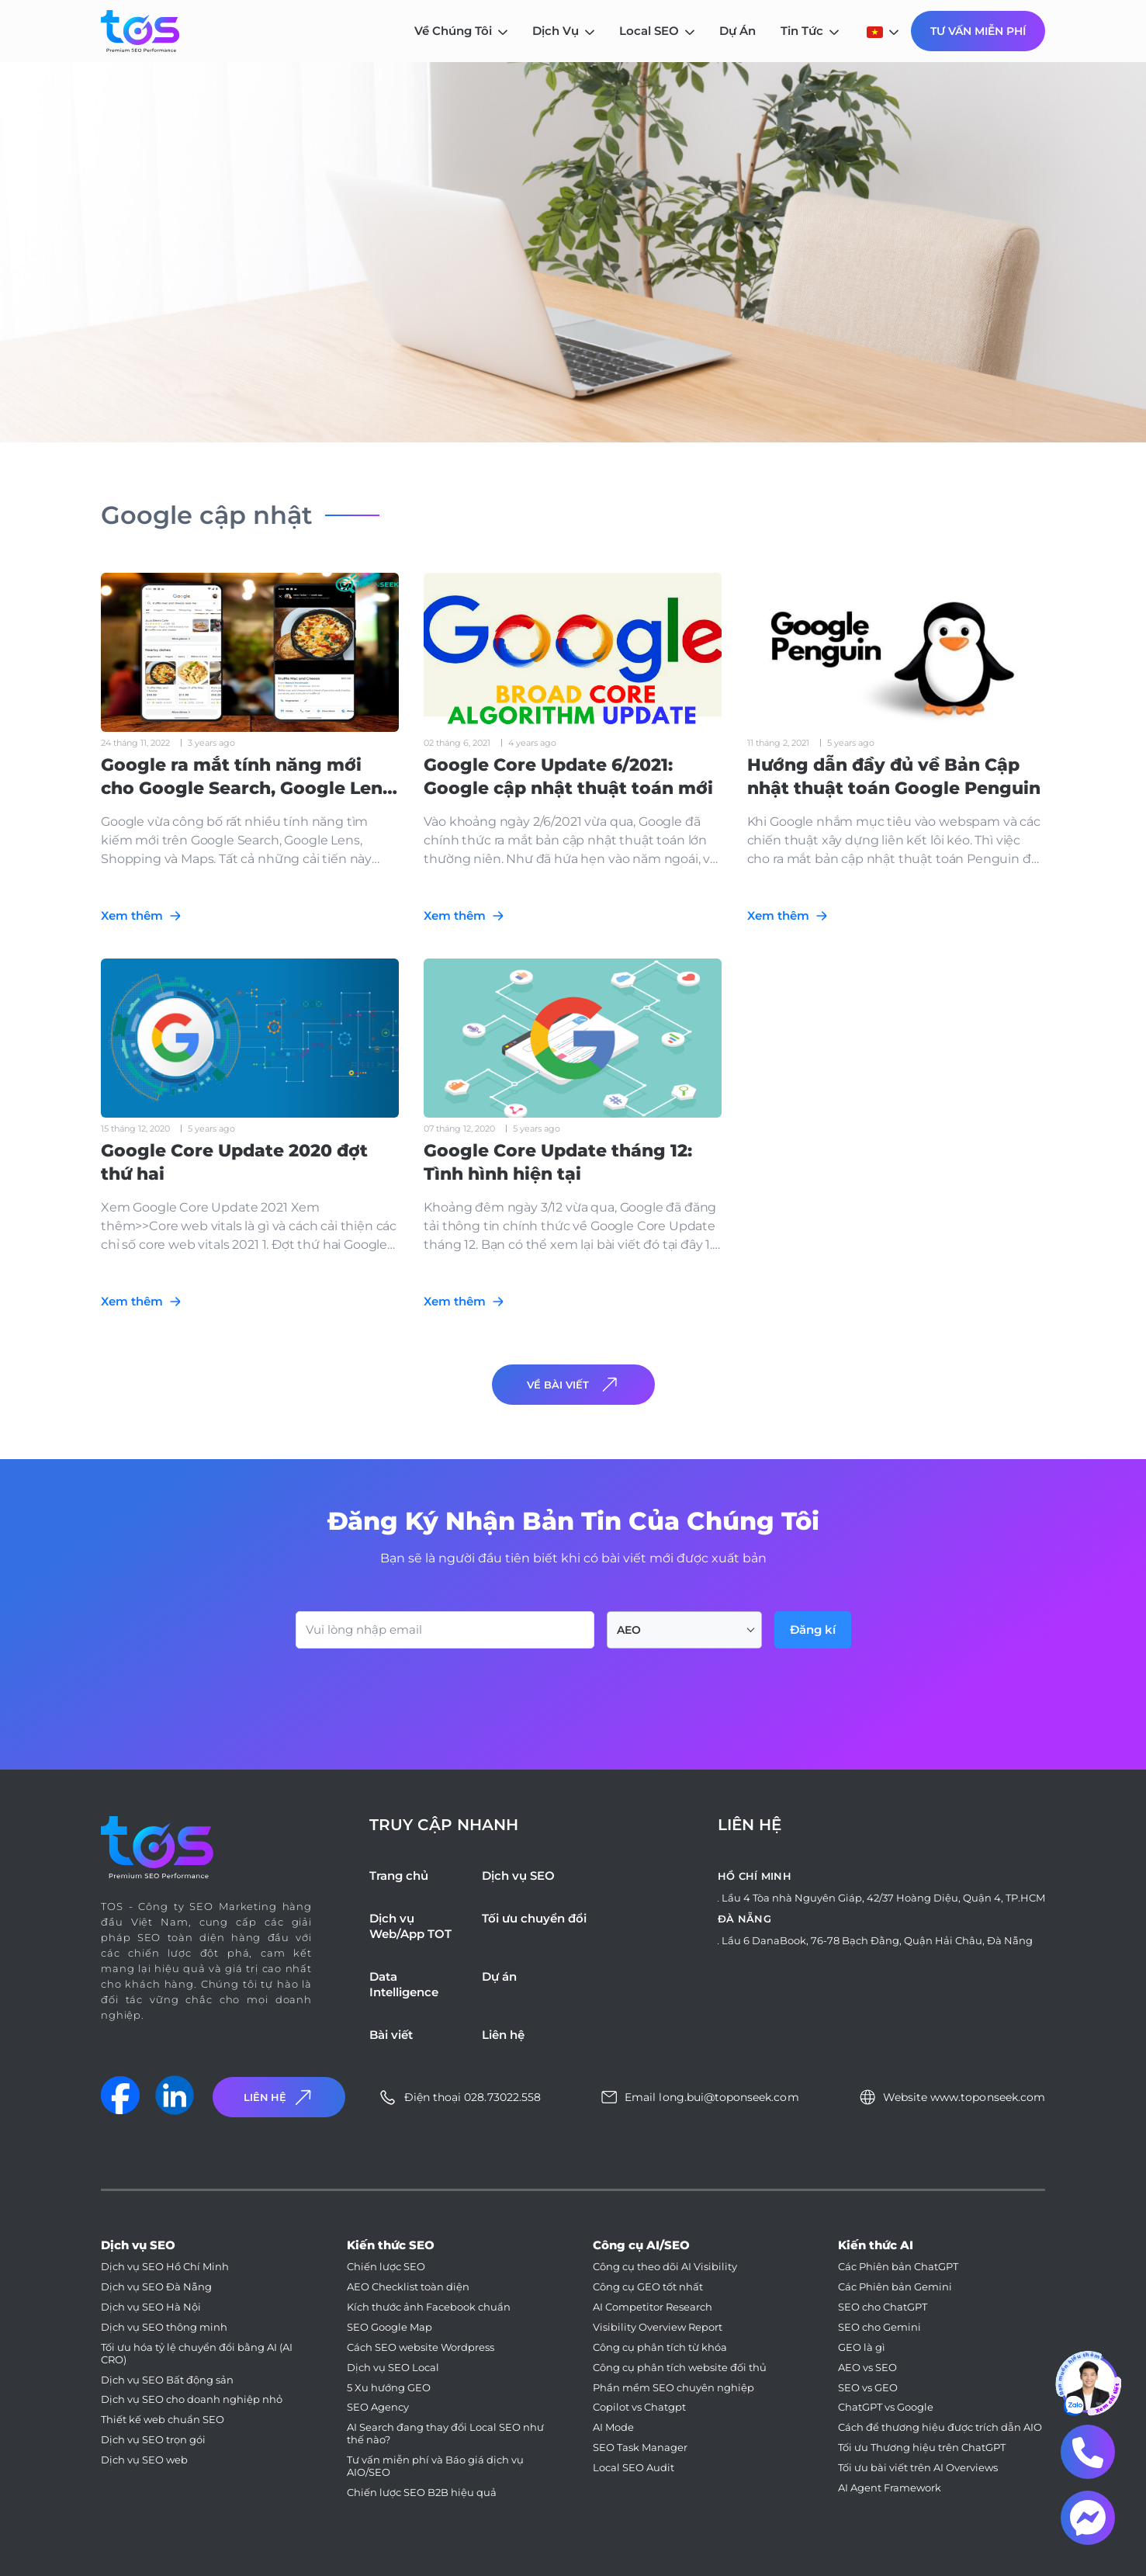  Describe the element at coordinates (665, 2267) in the screenshot. I see `Công cụ theo dõi AI Visibility` at that location.